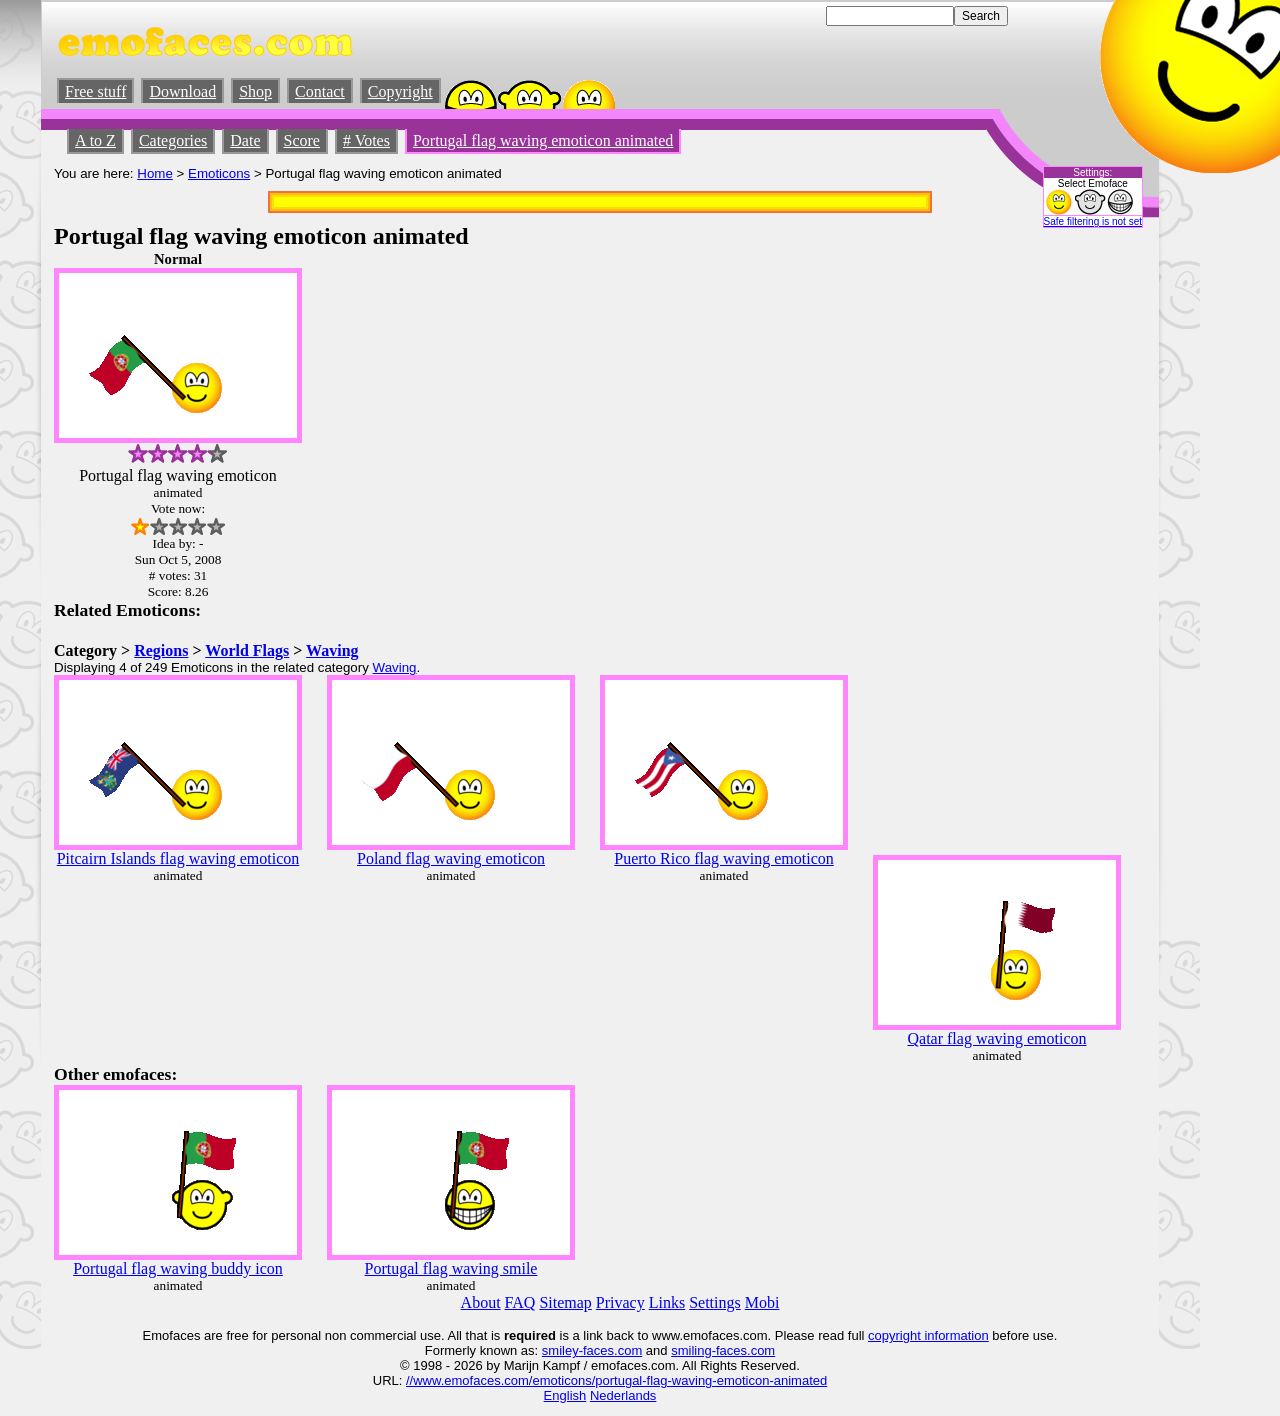 Image resolution: width=1280 pixels, height=1416 pixels. What do you see at coordinates (219, 173) in the screenshot?
I see `Emoticons` at bounding box center [219, 173].